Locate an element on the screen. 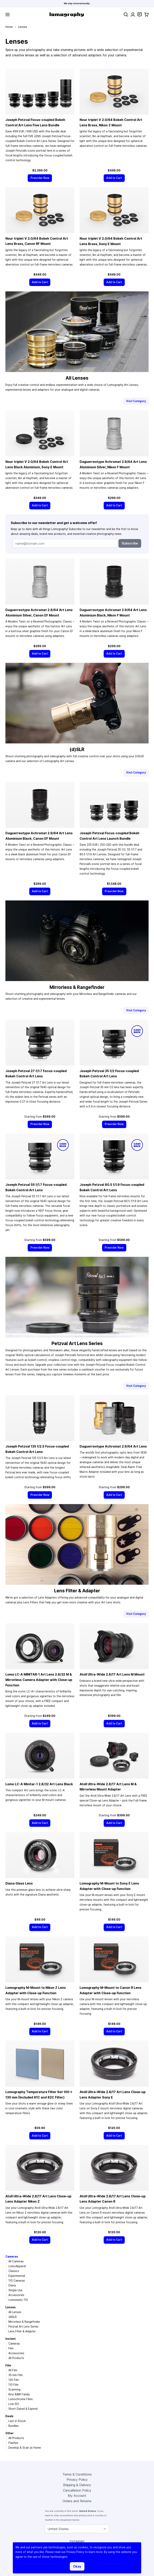 The height and width of the screenshot is (2576, 154). Visit Category is located at coordinates (136, 401).